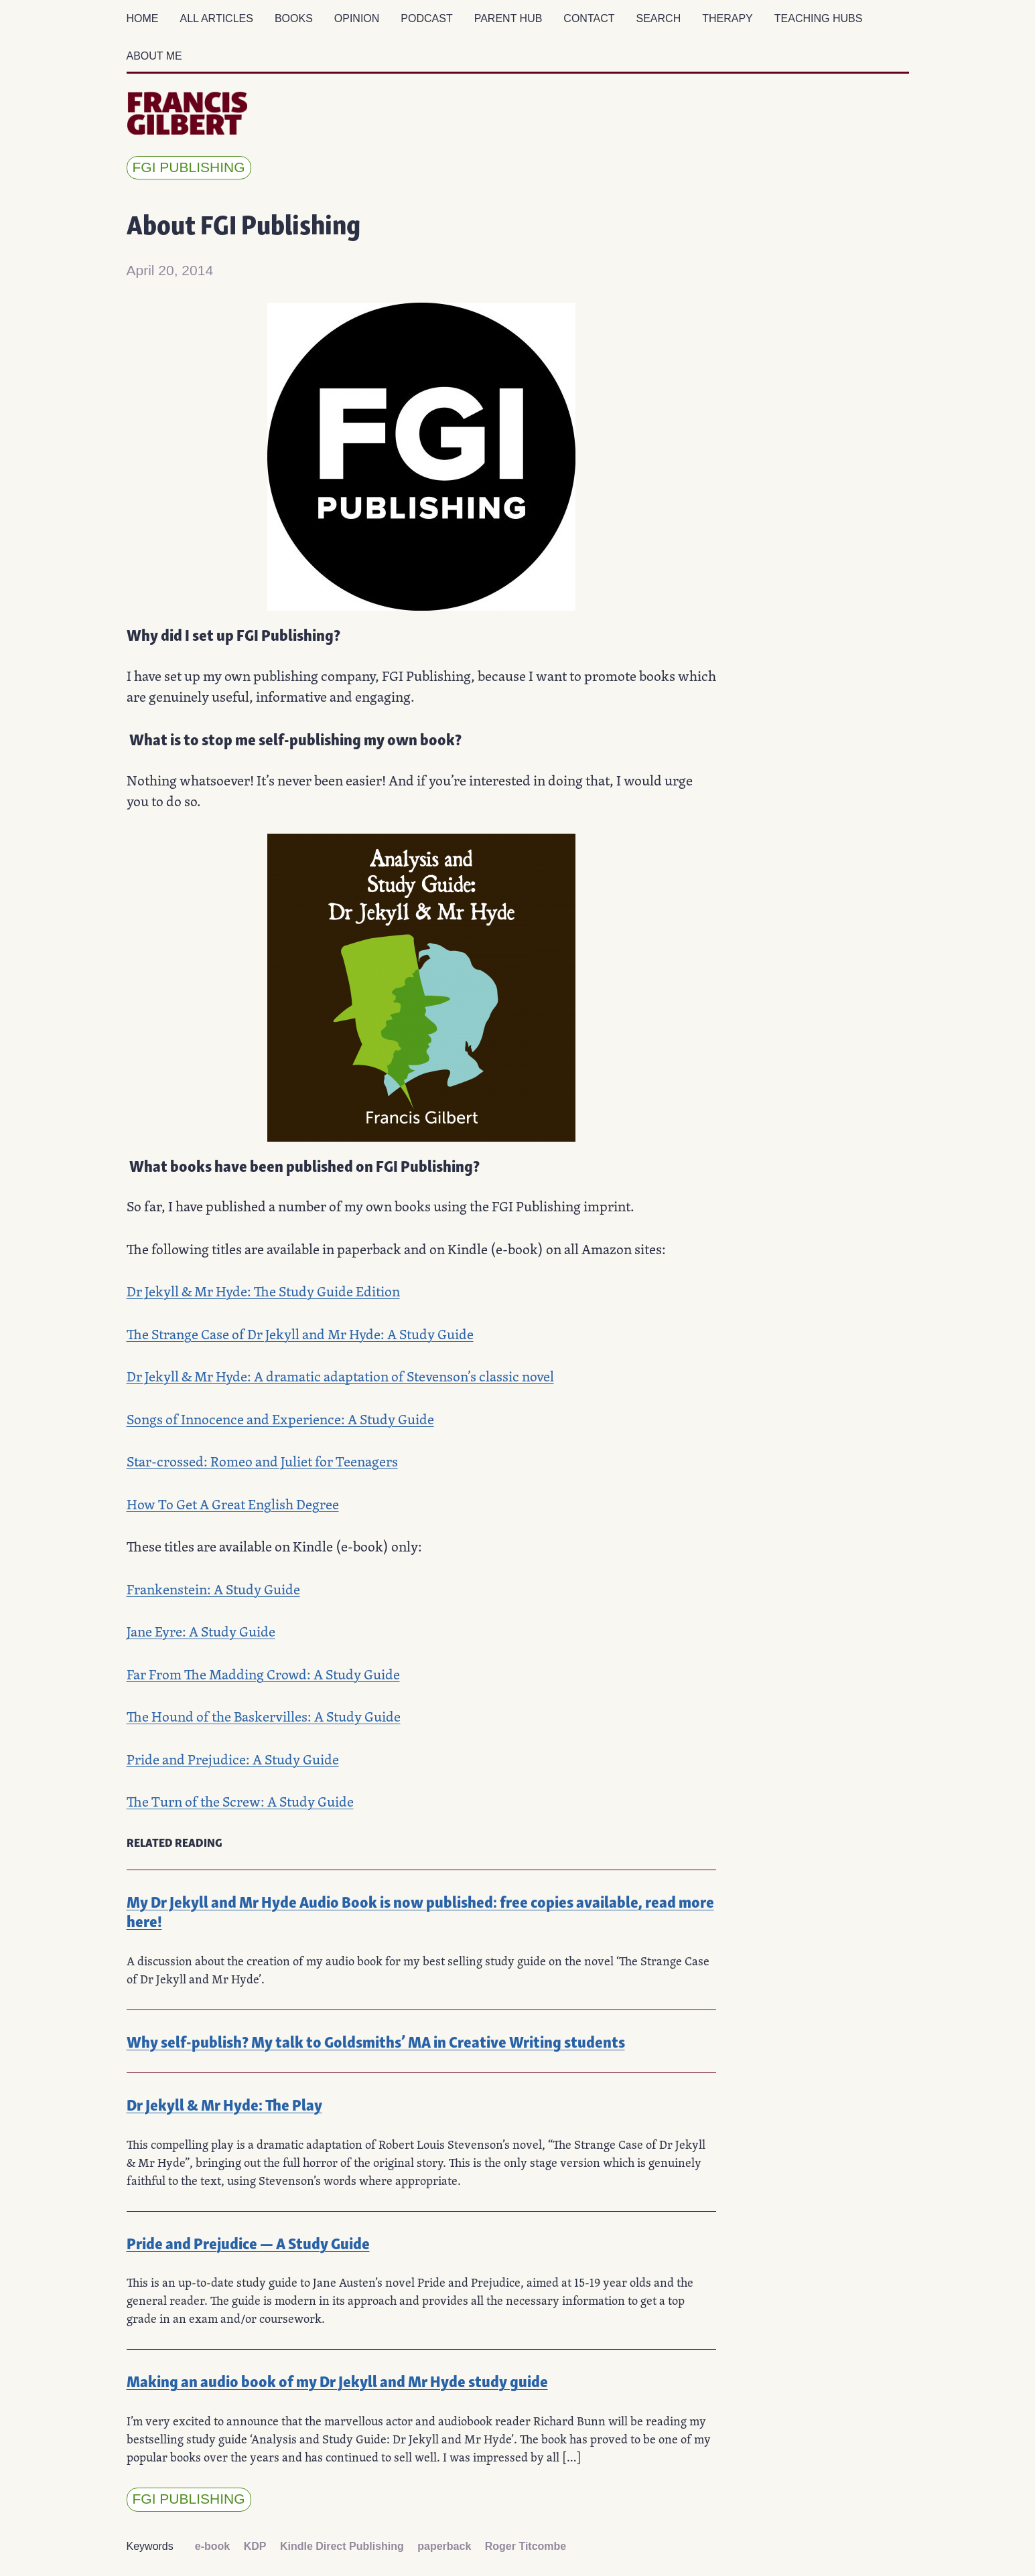  What do you see at coordinates (342, 2546) in the screenshot?
I see `Kindle Direct Publishing` at bounding box center [342, 2546].